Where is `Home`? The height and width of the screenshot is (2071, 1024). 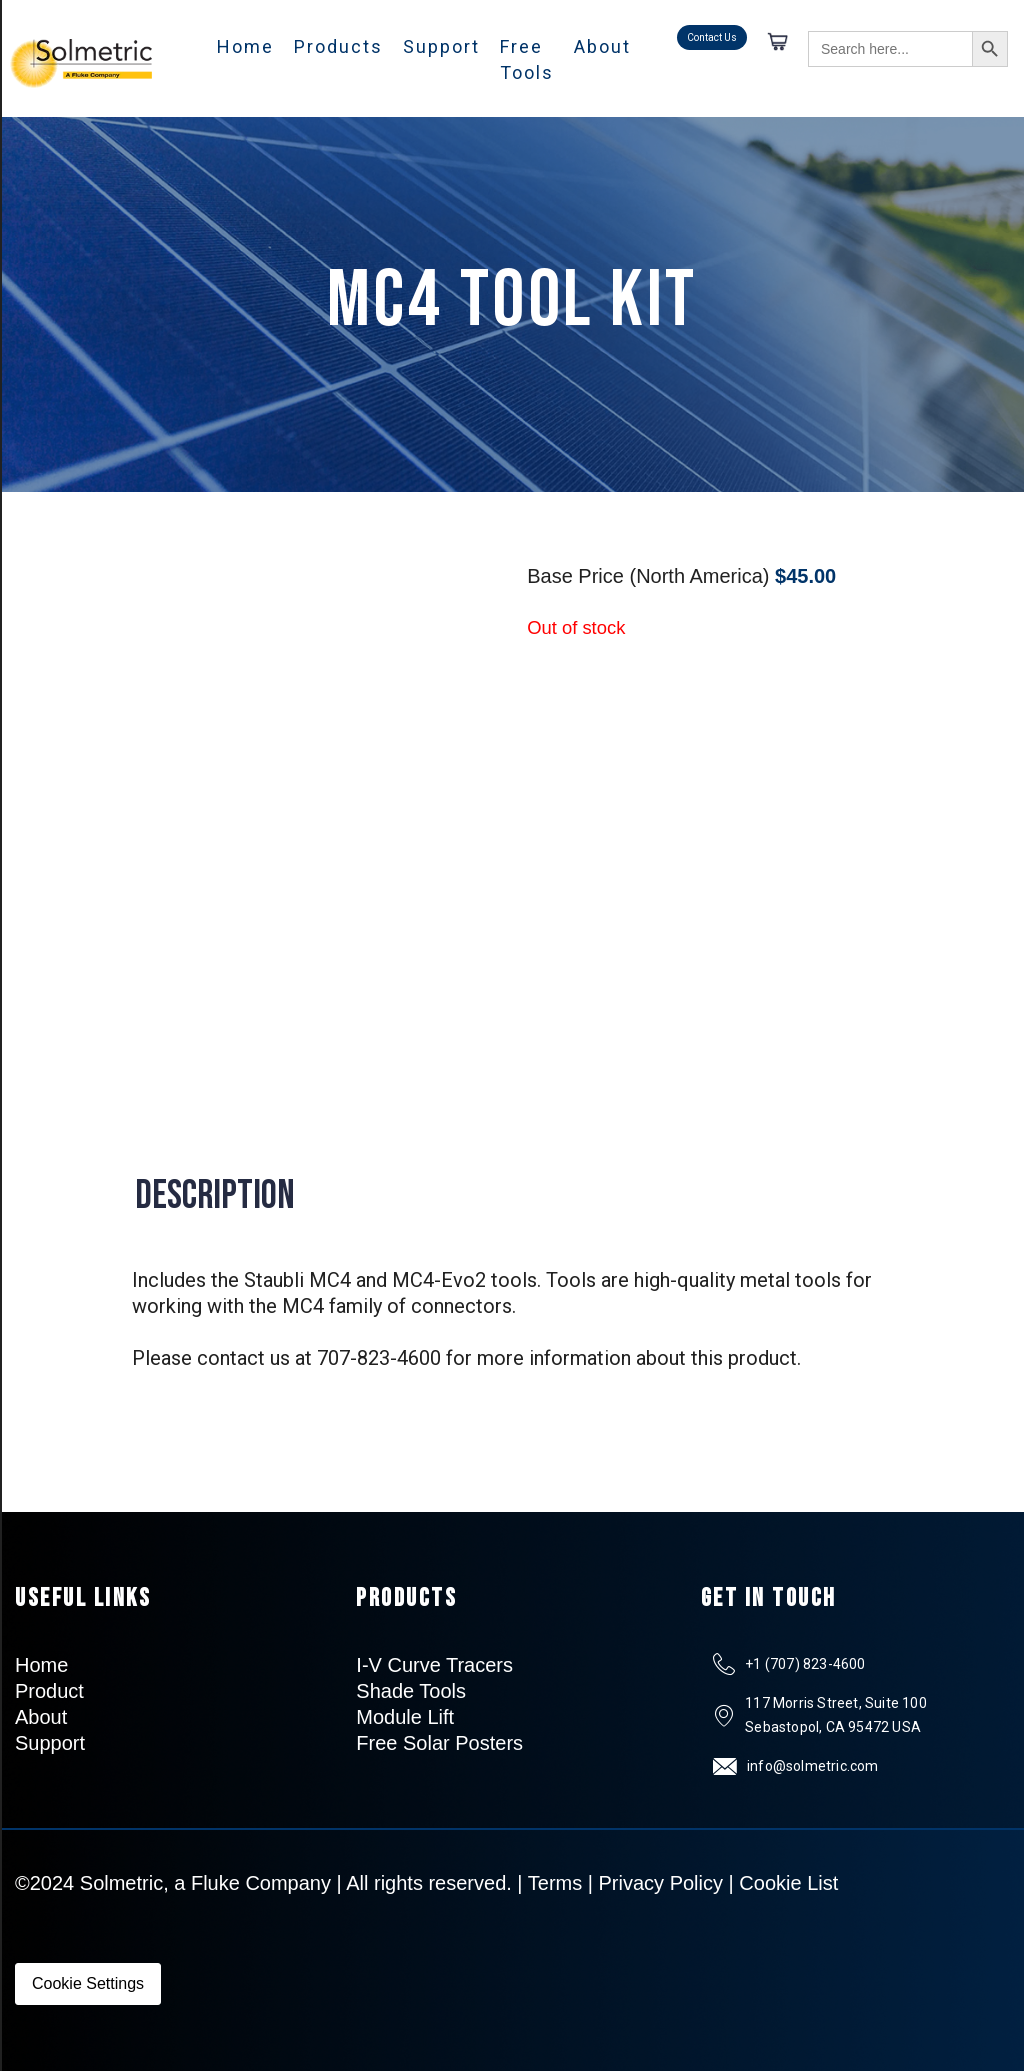 Home is located at coordinates (245, 46).